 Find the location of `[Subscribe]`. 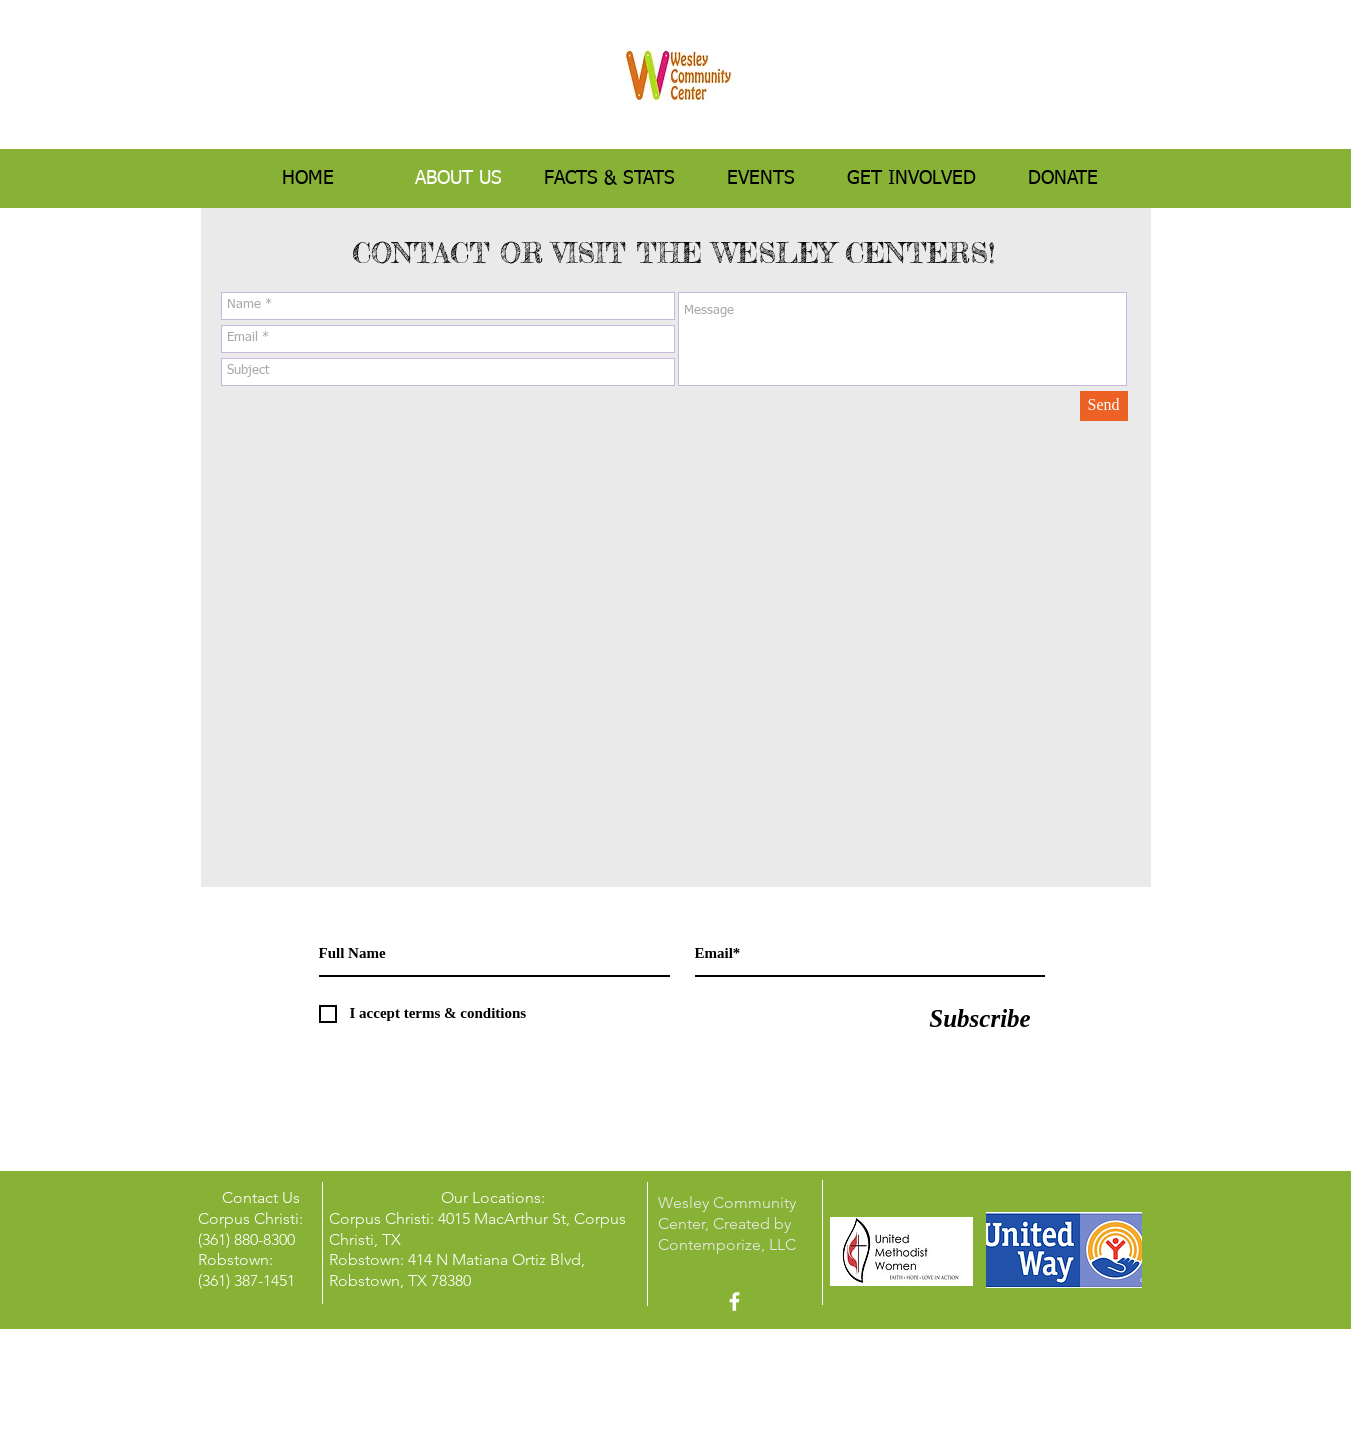

[Subscribe] is located at coordinates (980, 1019).